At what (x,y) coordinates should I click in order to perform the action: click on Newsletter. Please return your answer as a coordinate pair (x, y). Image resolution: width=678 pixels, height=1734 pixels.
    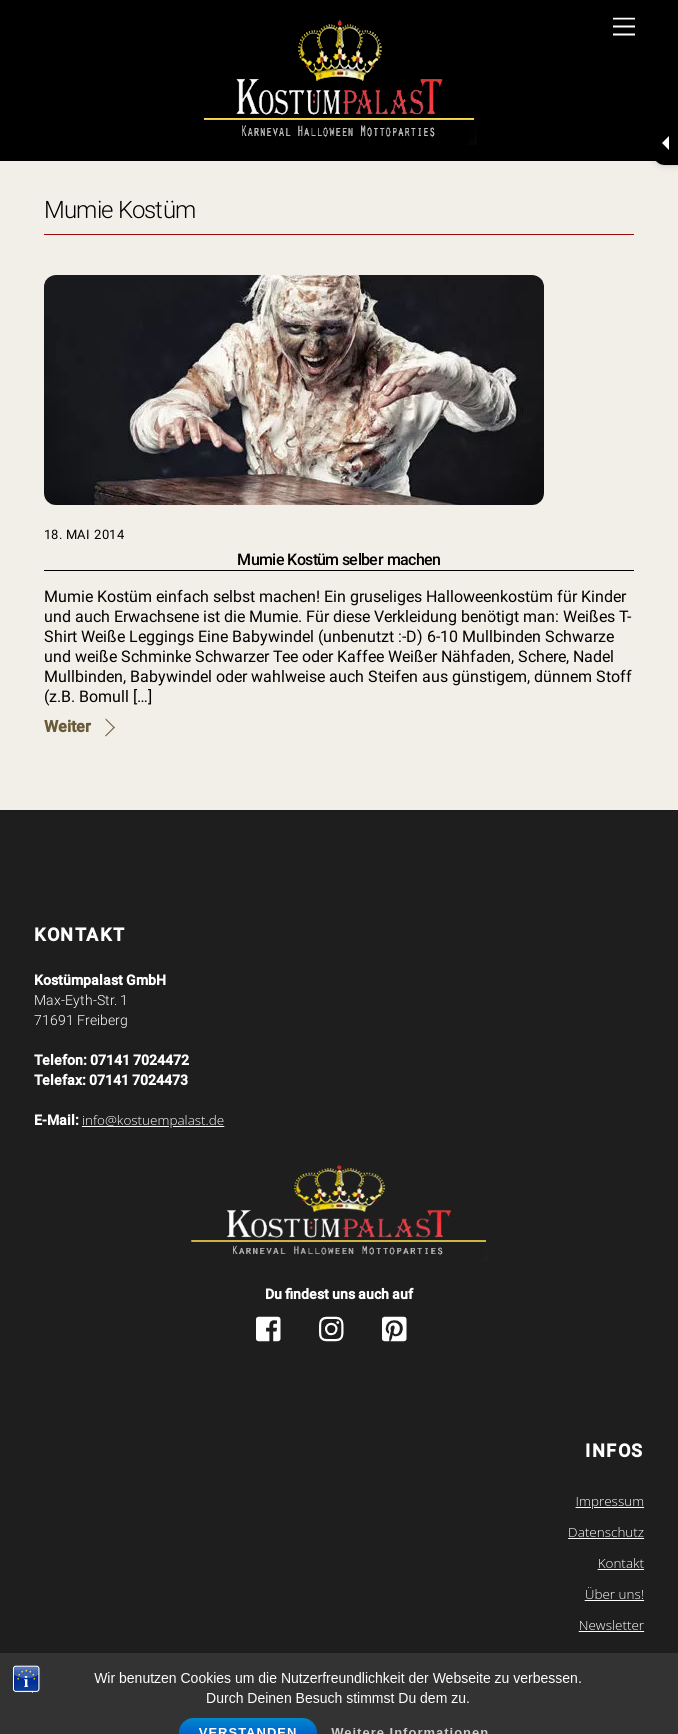
    Looking at the image, I should click on (611, 1625).